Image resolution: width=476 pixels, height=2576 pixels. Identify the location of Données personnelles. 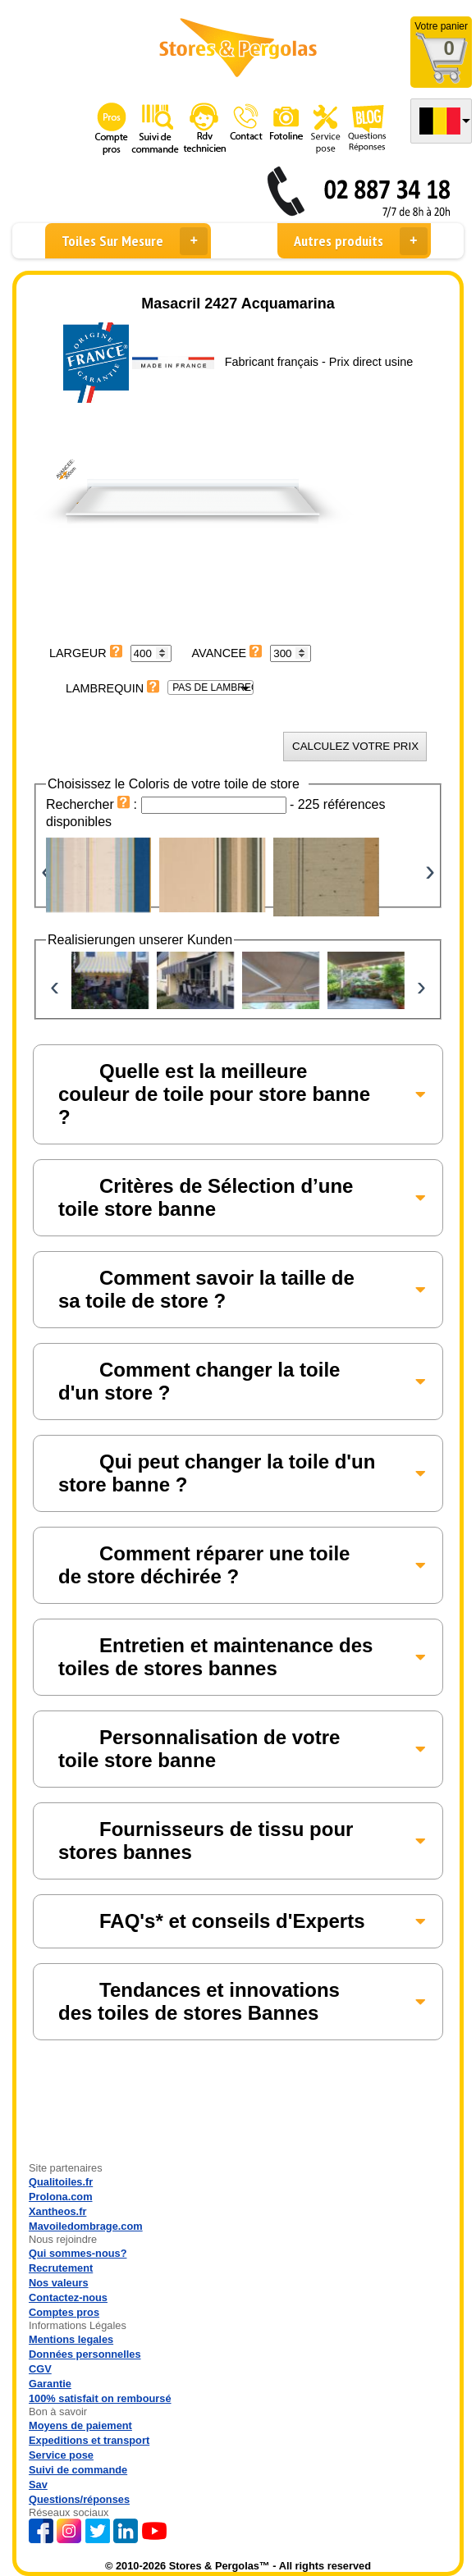
(85, 2354).